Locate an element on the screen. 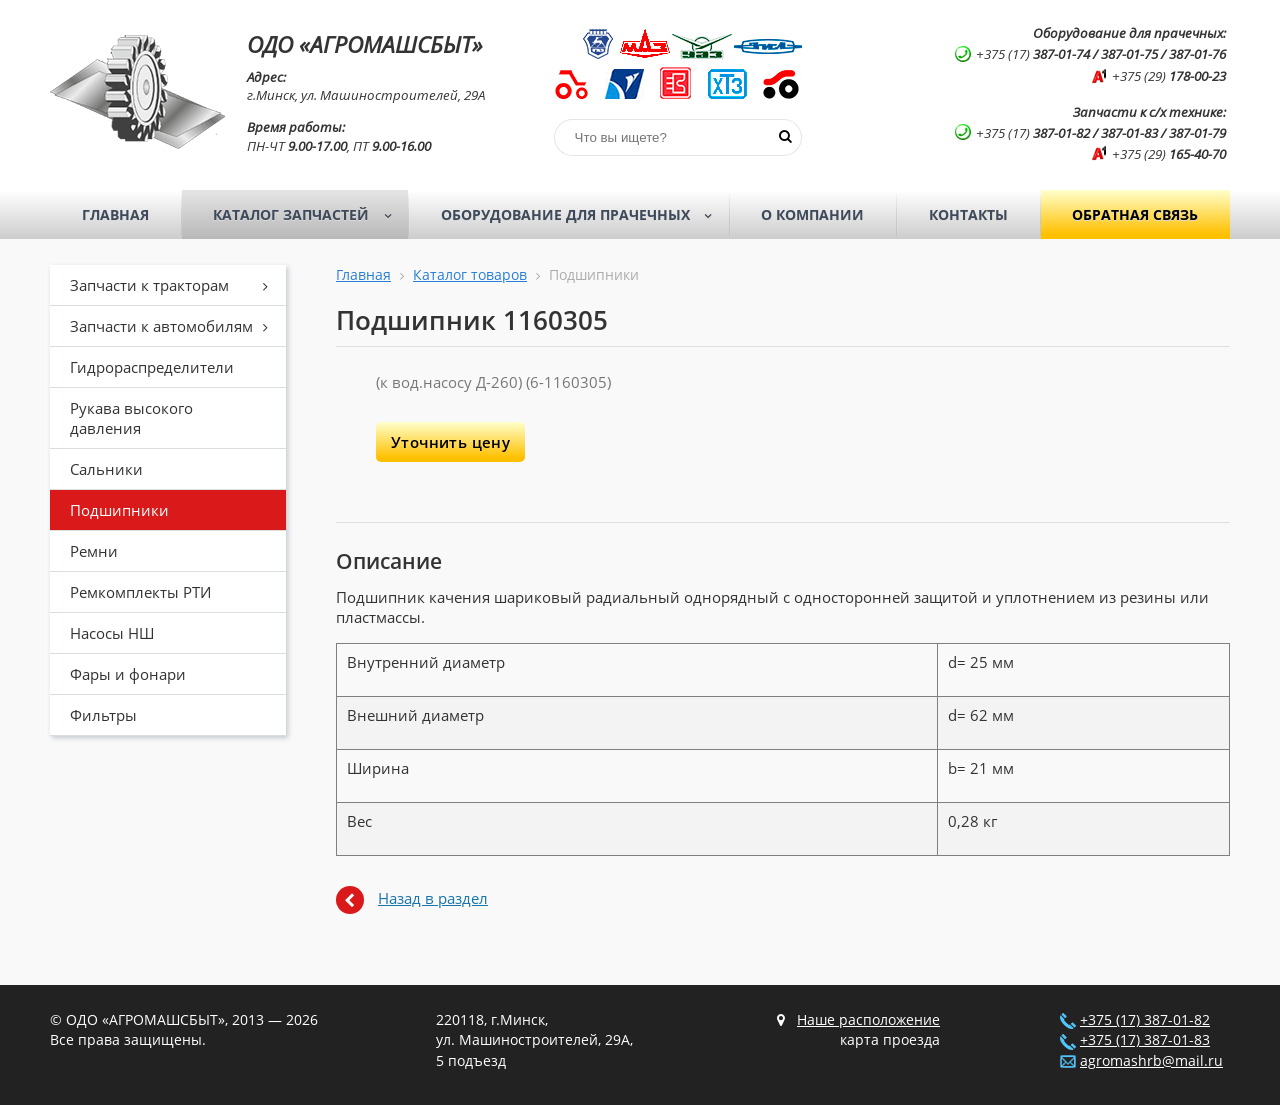  +375 (17) 387-01-83 is located at coordinates (1145, 1040).